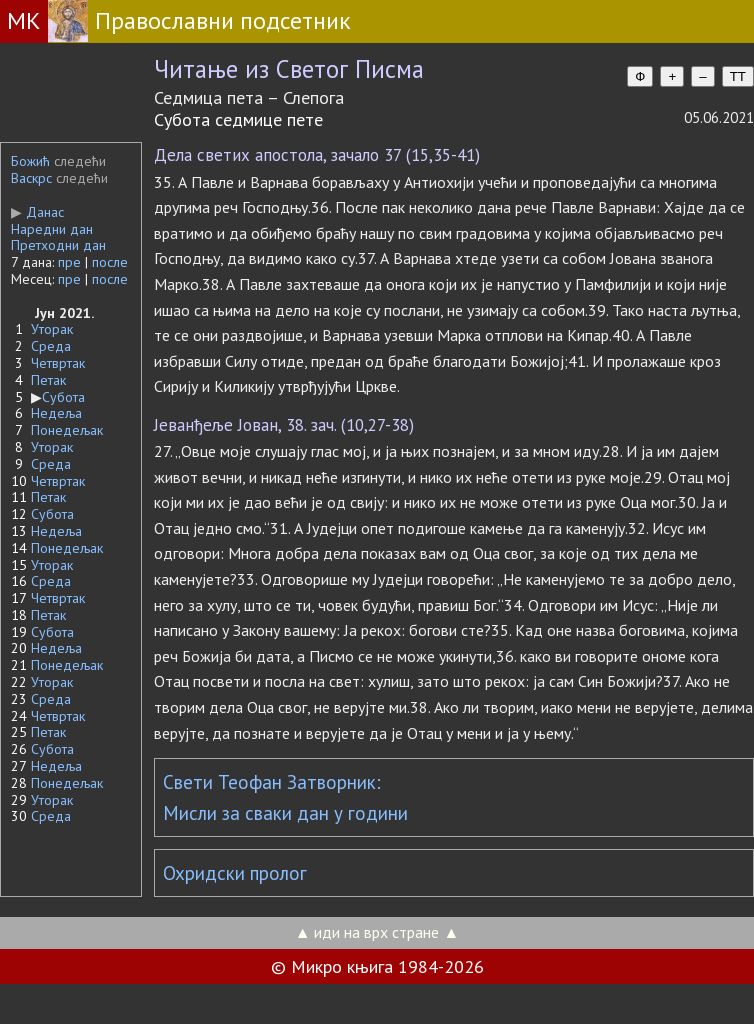 The height and width of the screenshot is (1024, 754). Describe the element at coordinates (51, 346) in the screenshot. I see `Среда` at that location.